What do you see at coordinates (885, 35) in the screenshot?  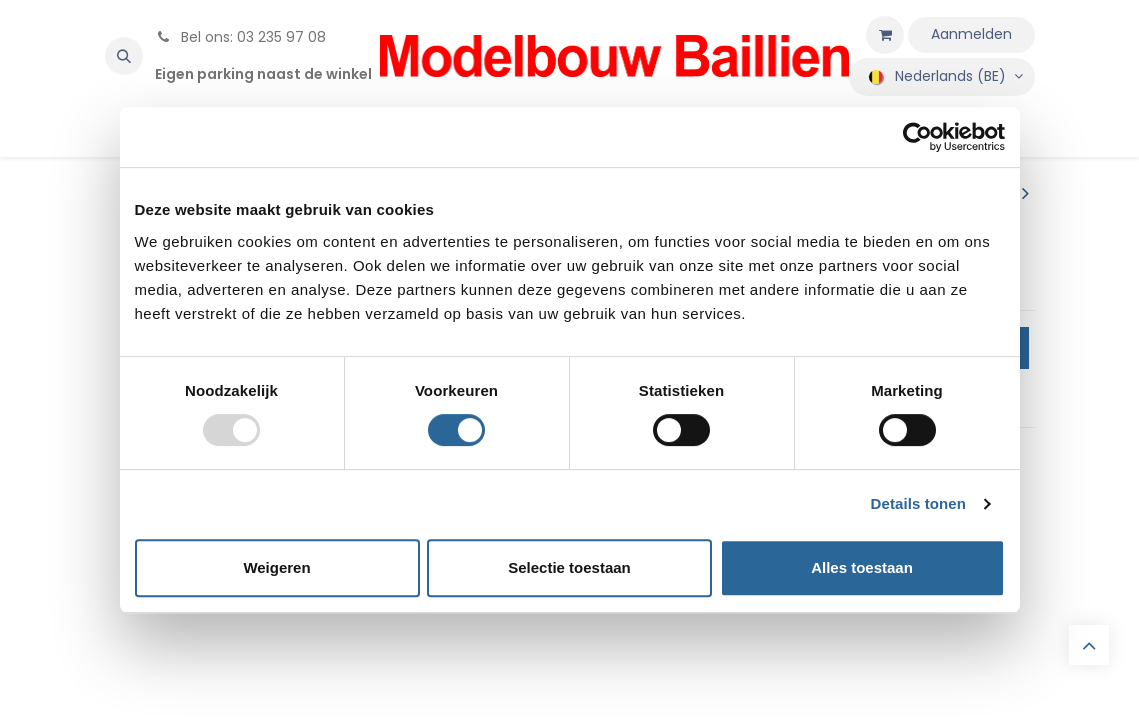 I see `[eCommerce winkelmandje]` at bounding box center [885, 35].